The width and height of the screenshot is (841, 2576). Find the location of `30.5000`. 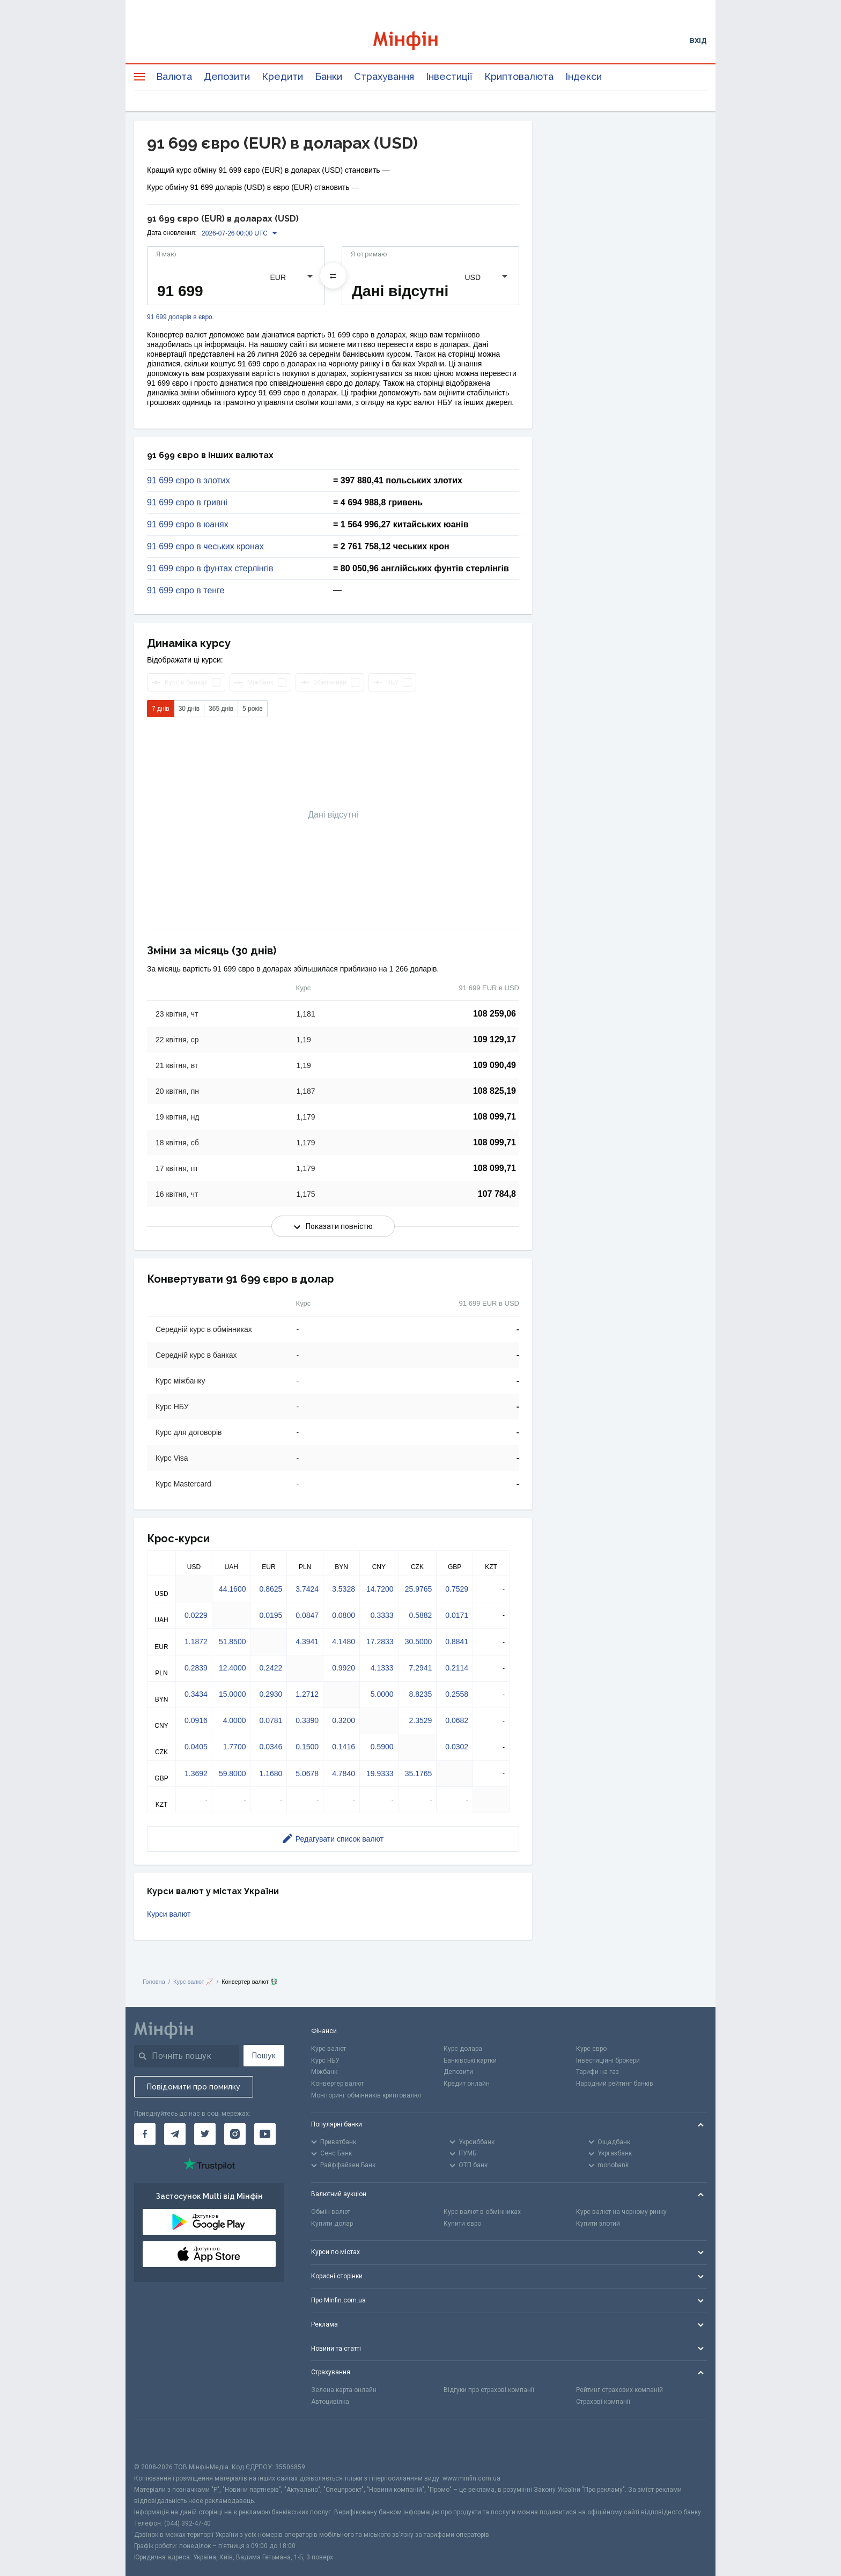

30.5000 is located at coordinates (418, 1641).